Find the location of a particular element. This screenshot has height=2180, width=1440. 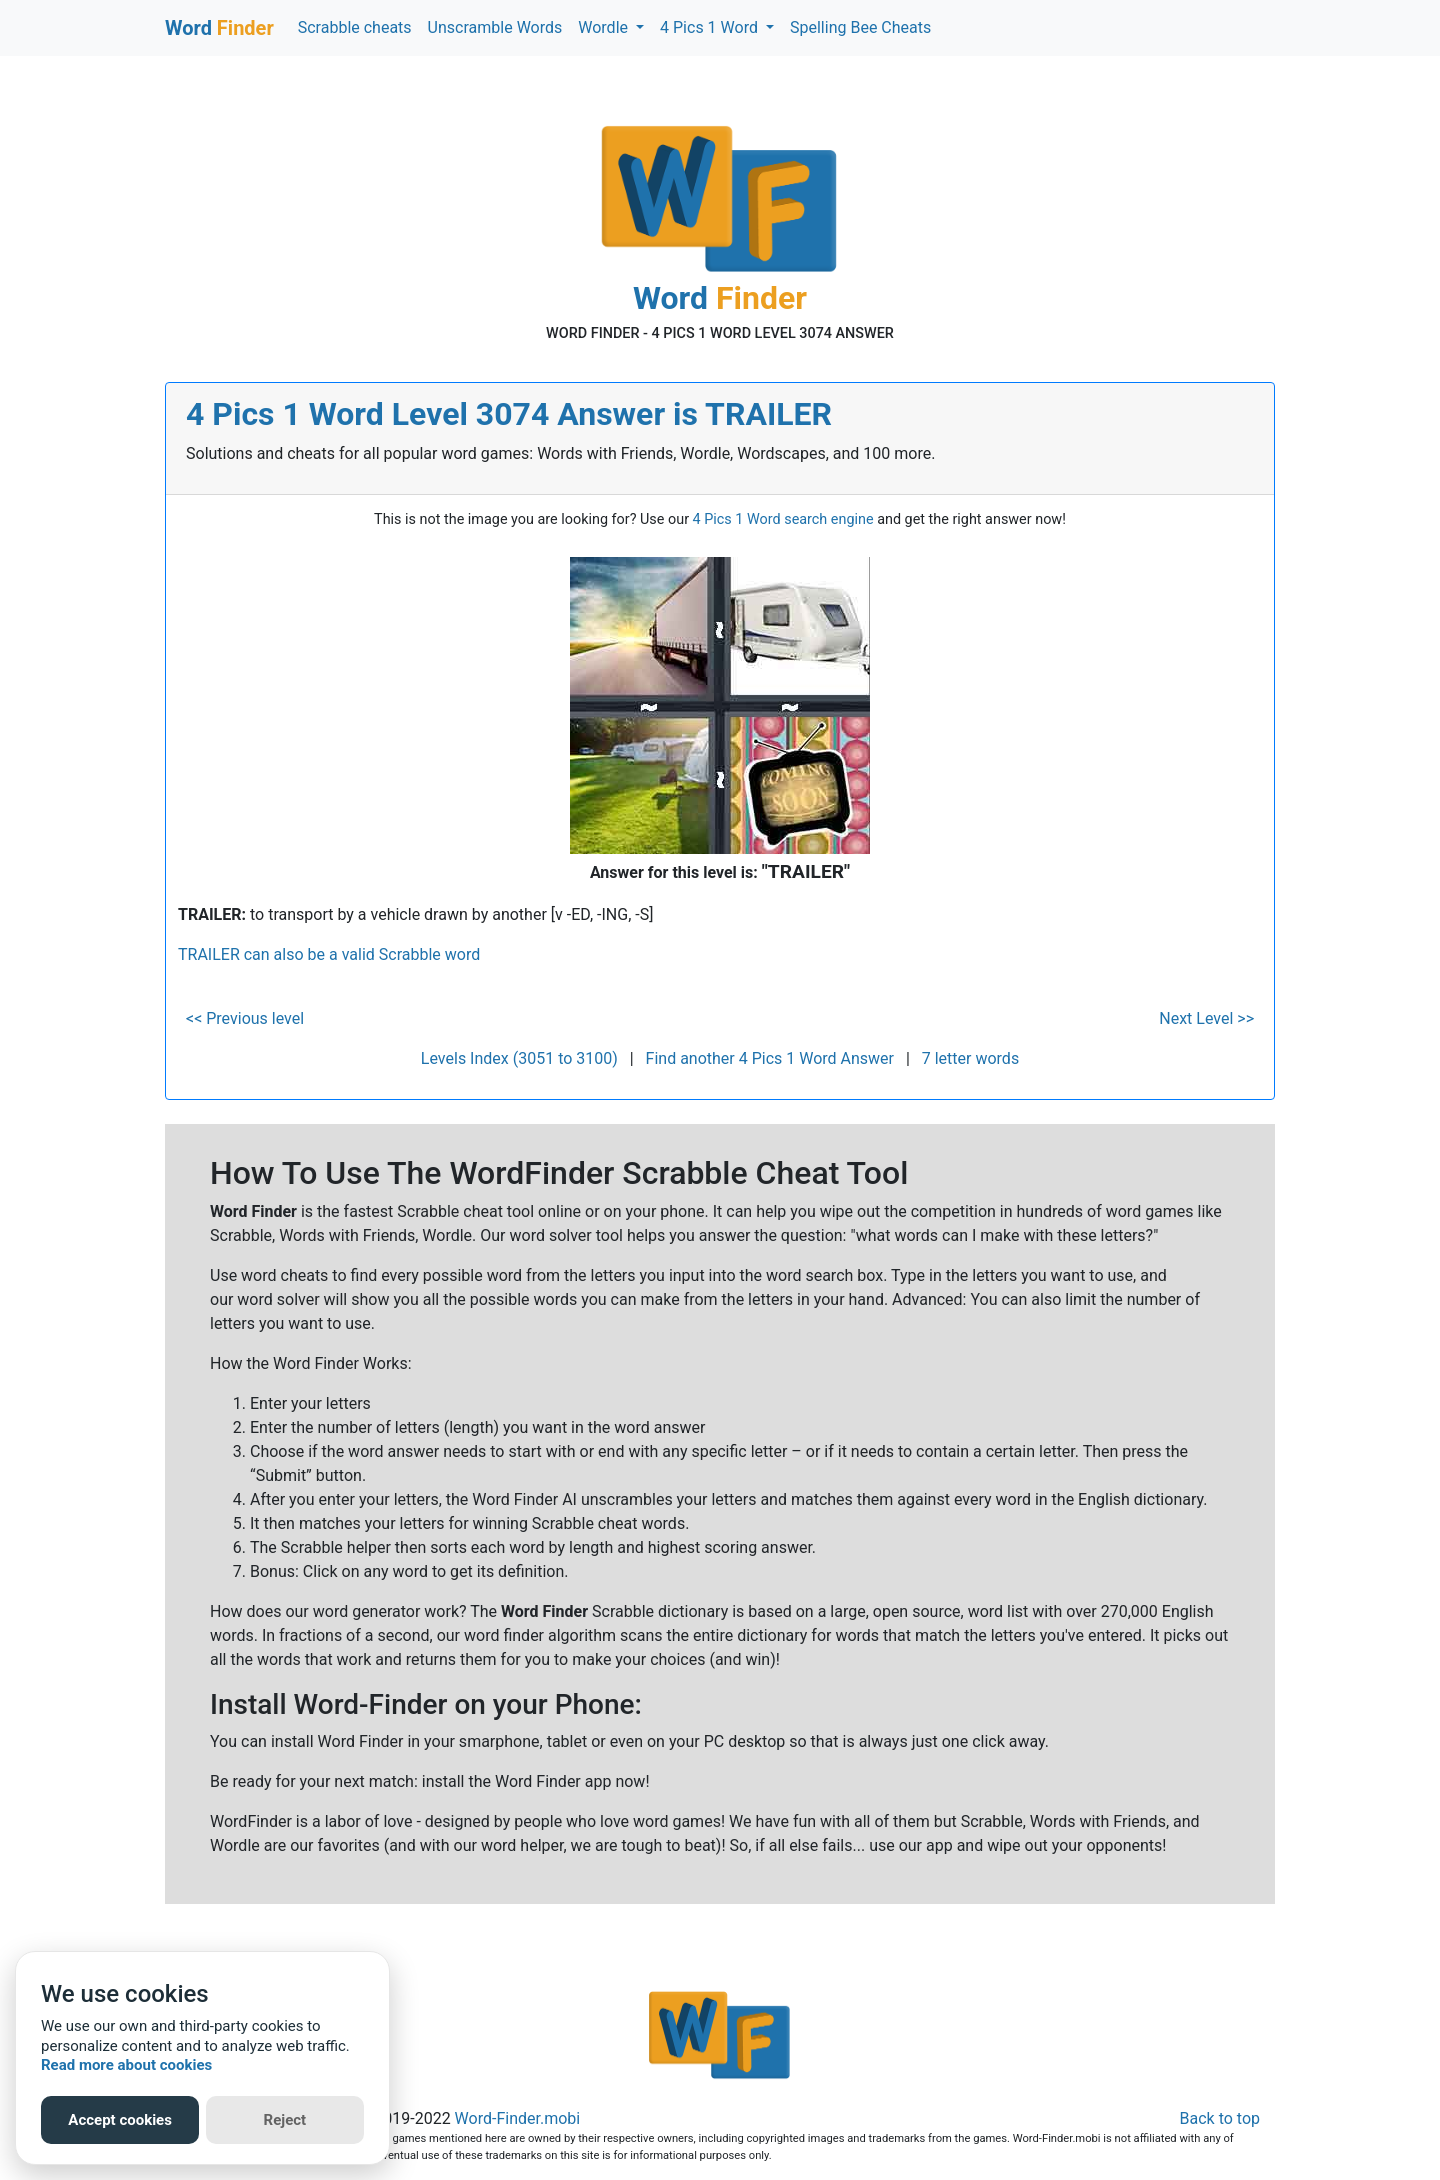

Unscramble Words is located at coordinates (495, 27).